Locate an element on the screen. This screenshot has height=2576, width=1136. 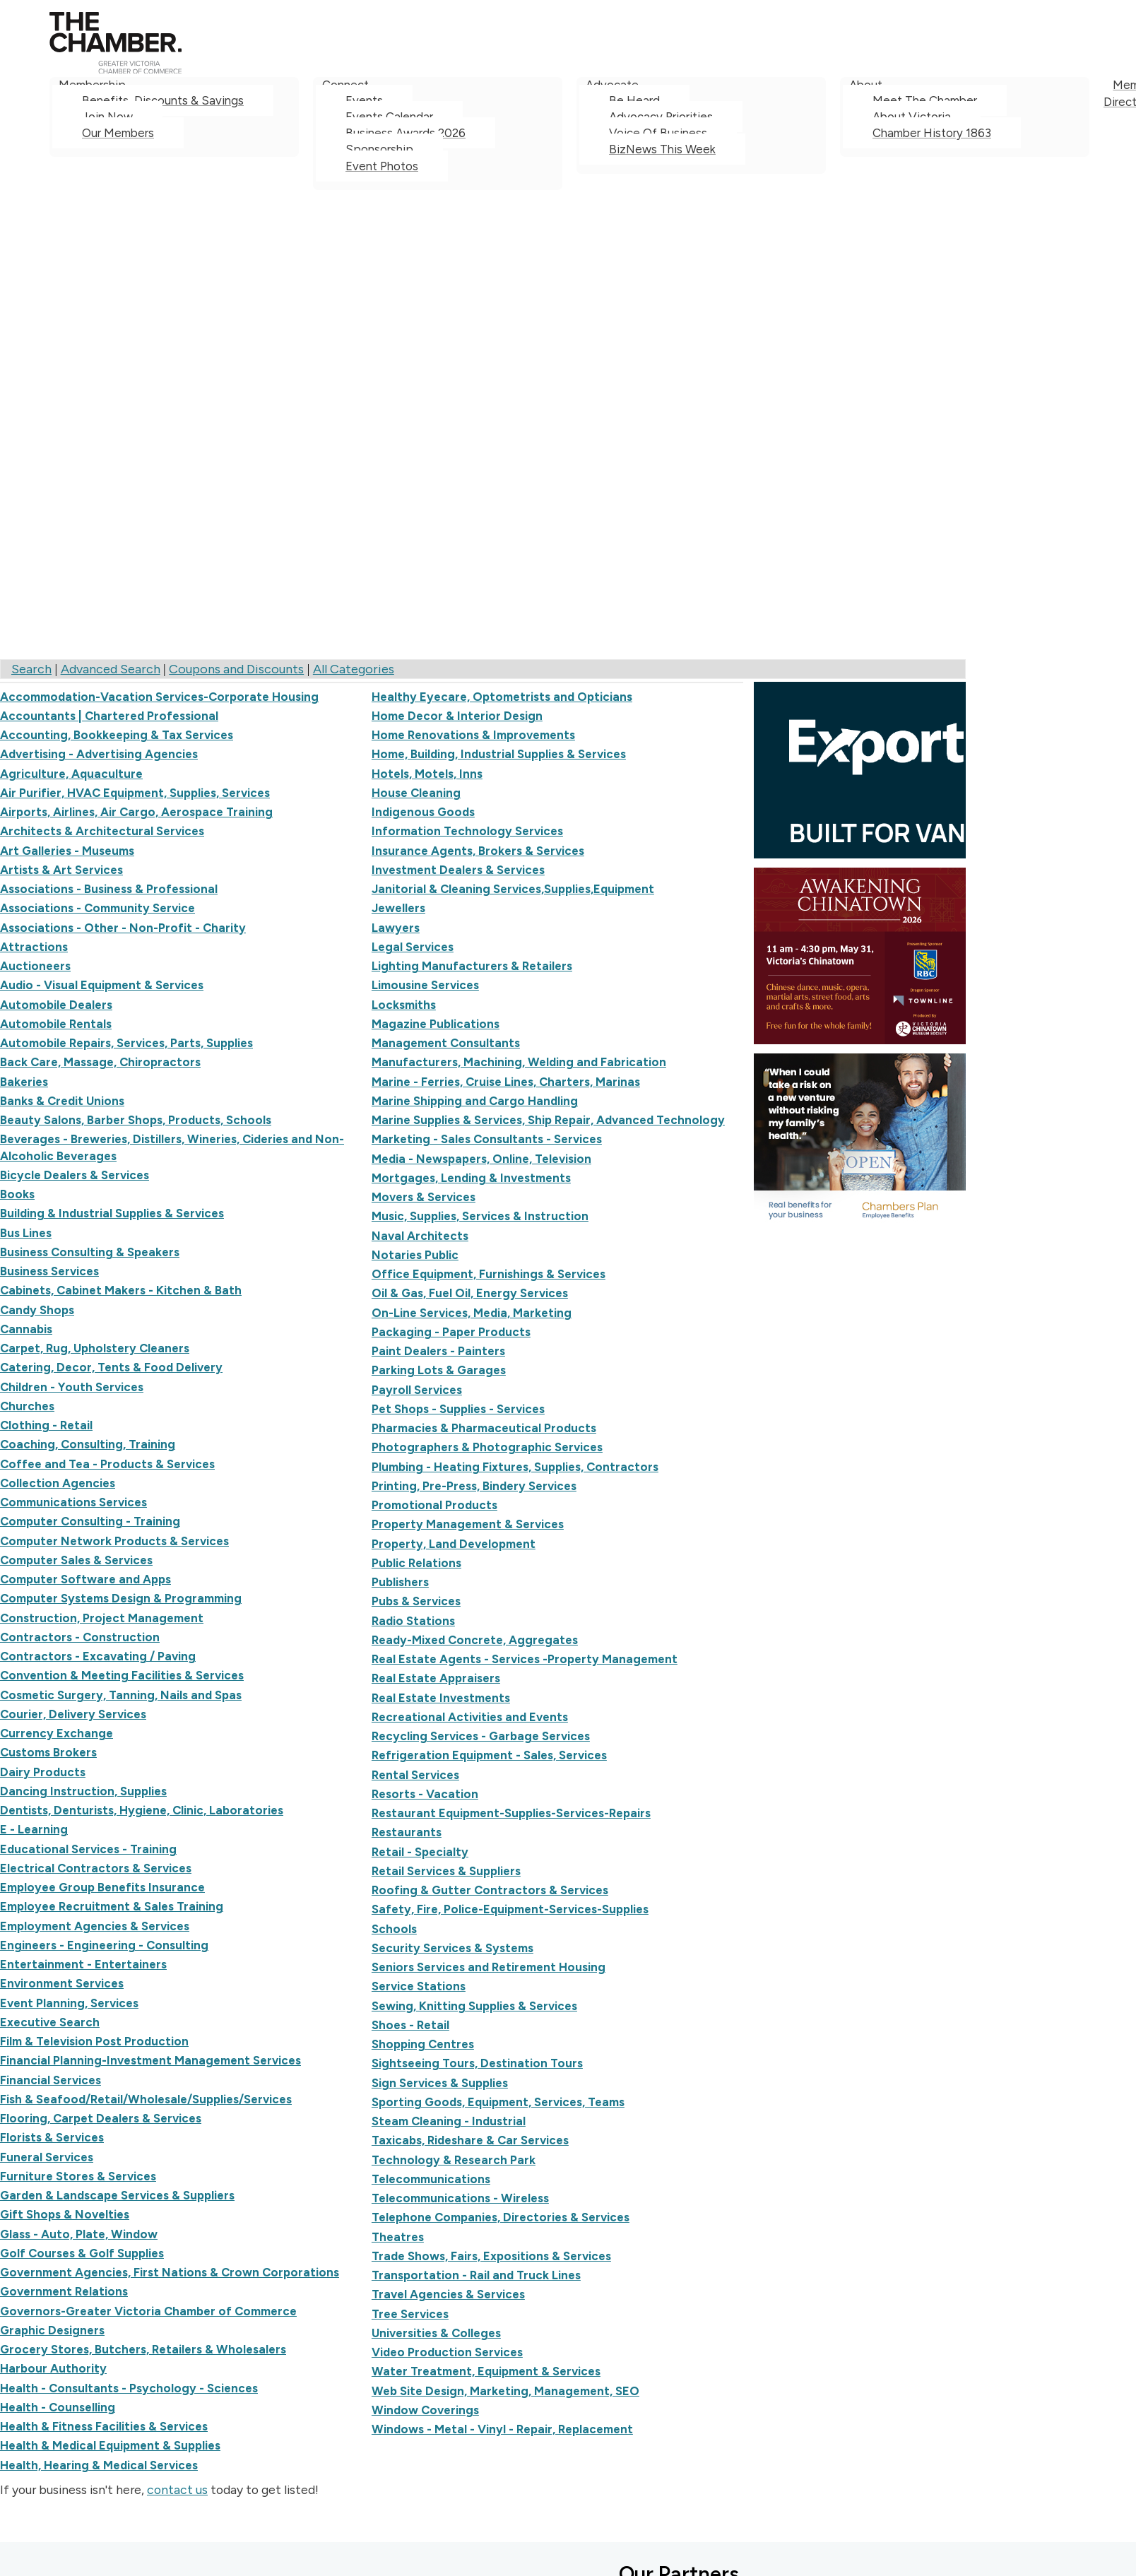
Computer Consulting - Training is located at coordinates (90, 1521).